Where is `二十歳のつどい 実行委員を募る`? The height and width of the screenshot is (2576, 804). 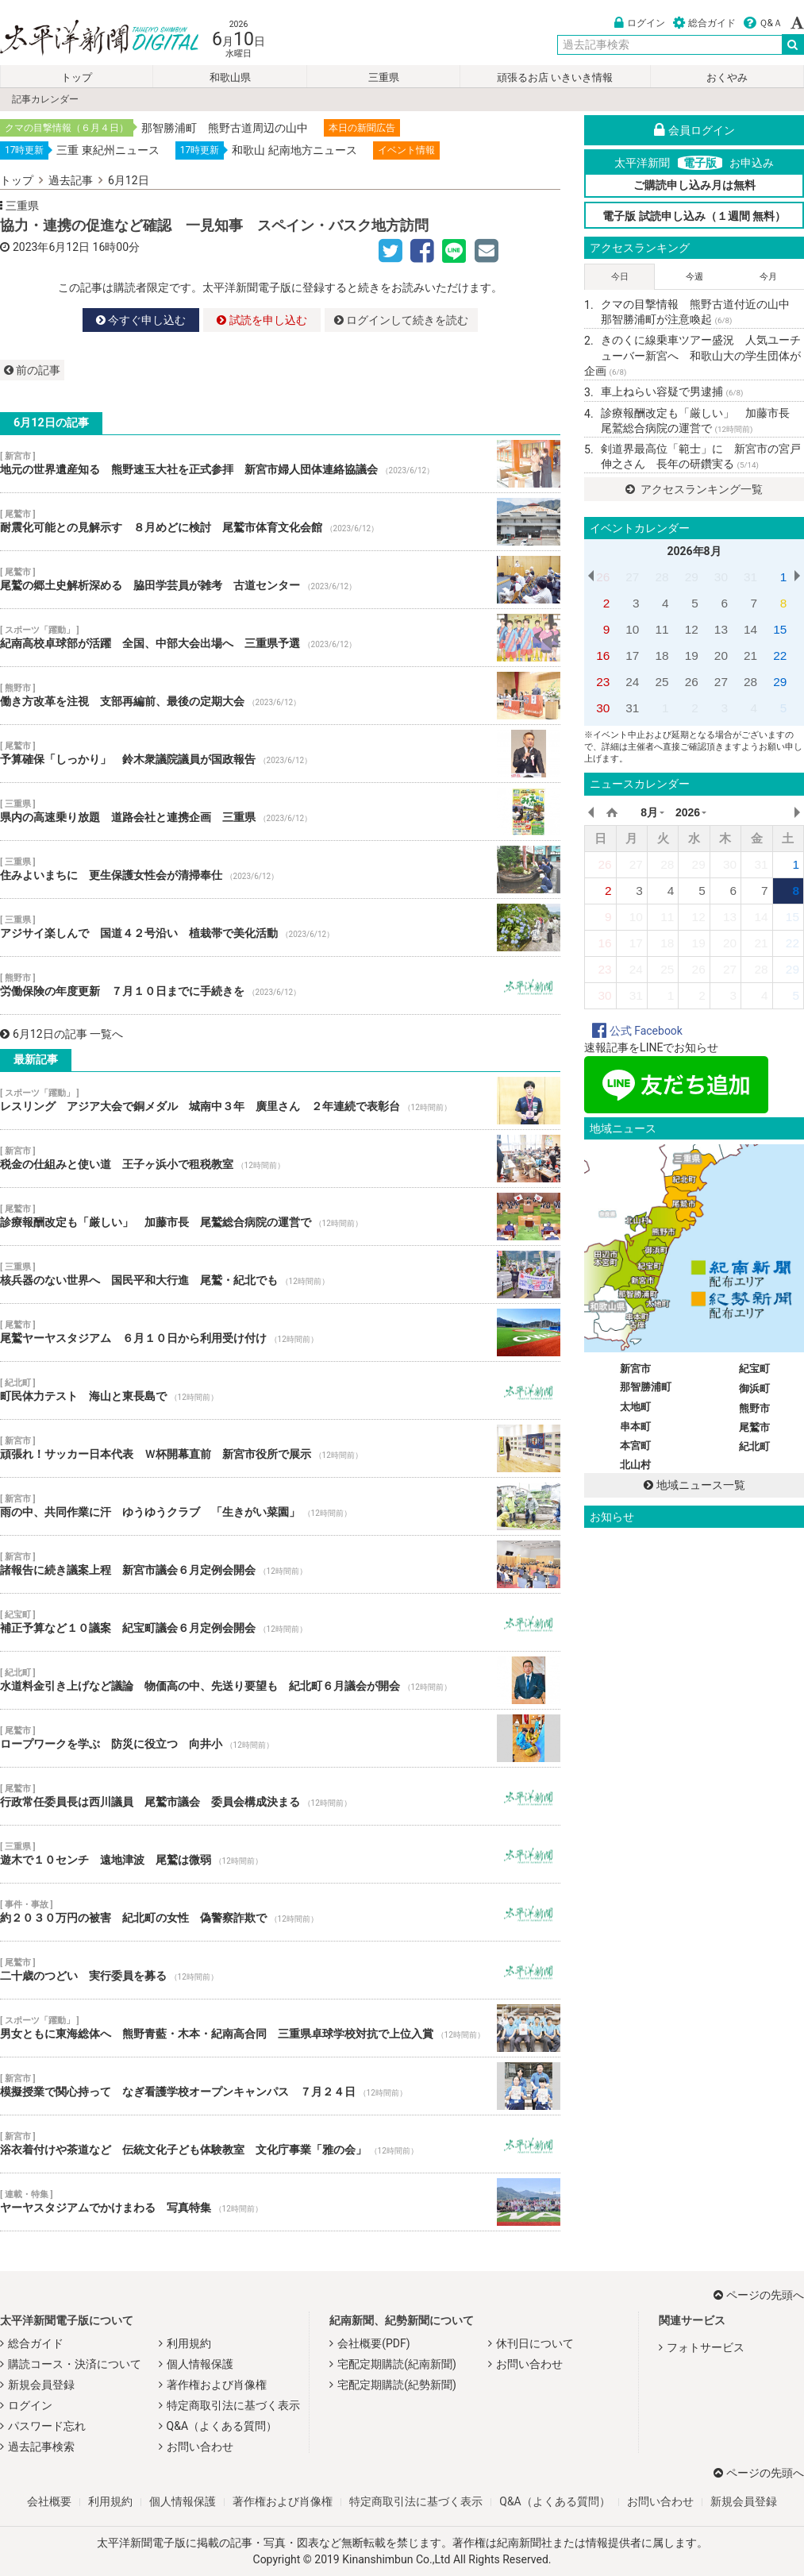 二十歳のつどい 実行委員を募る is located at coordinates (280, 1970).